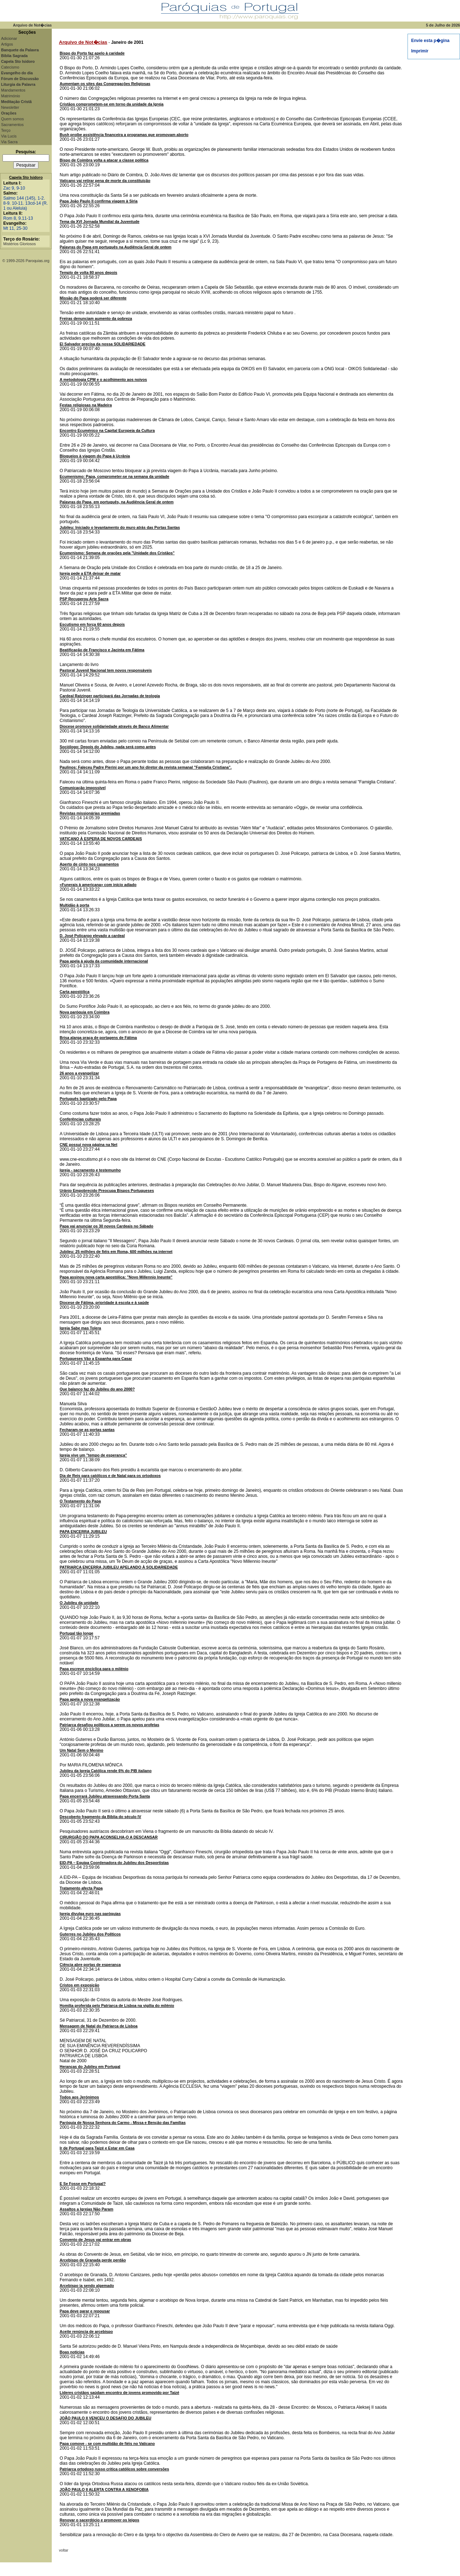 The height and width of the screenshot is (2576, 460). Describe the element at coordinates (90, 1964) in the screenshot. I see `Ciência abre portas de esperança` at that location.